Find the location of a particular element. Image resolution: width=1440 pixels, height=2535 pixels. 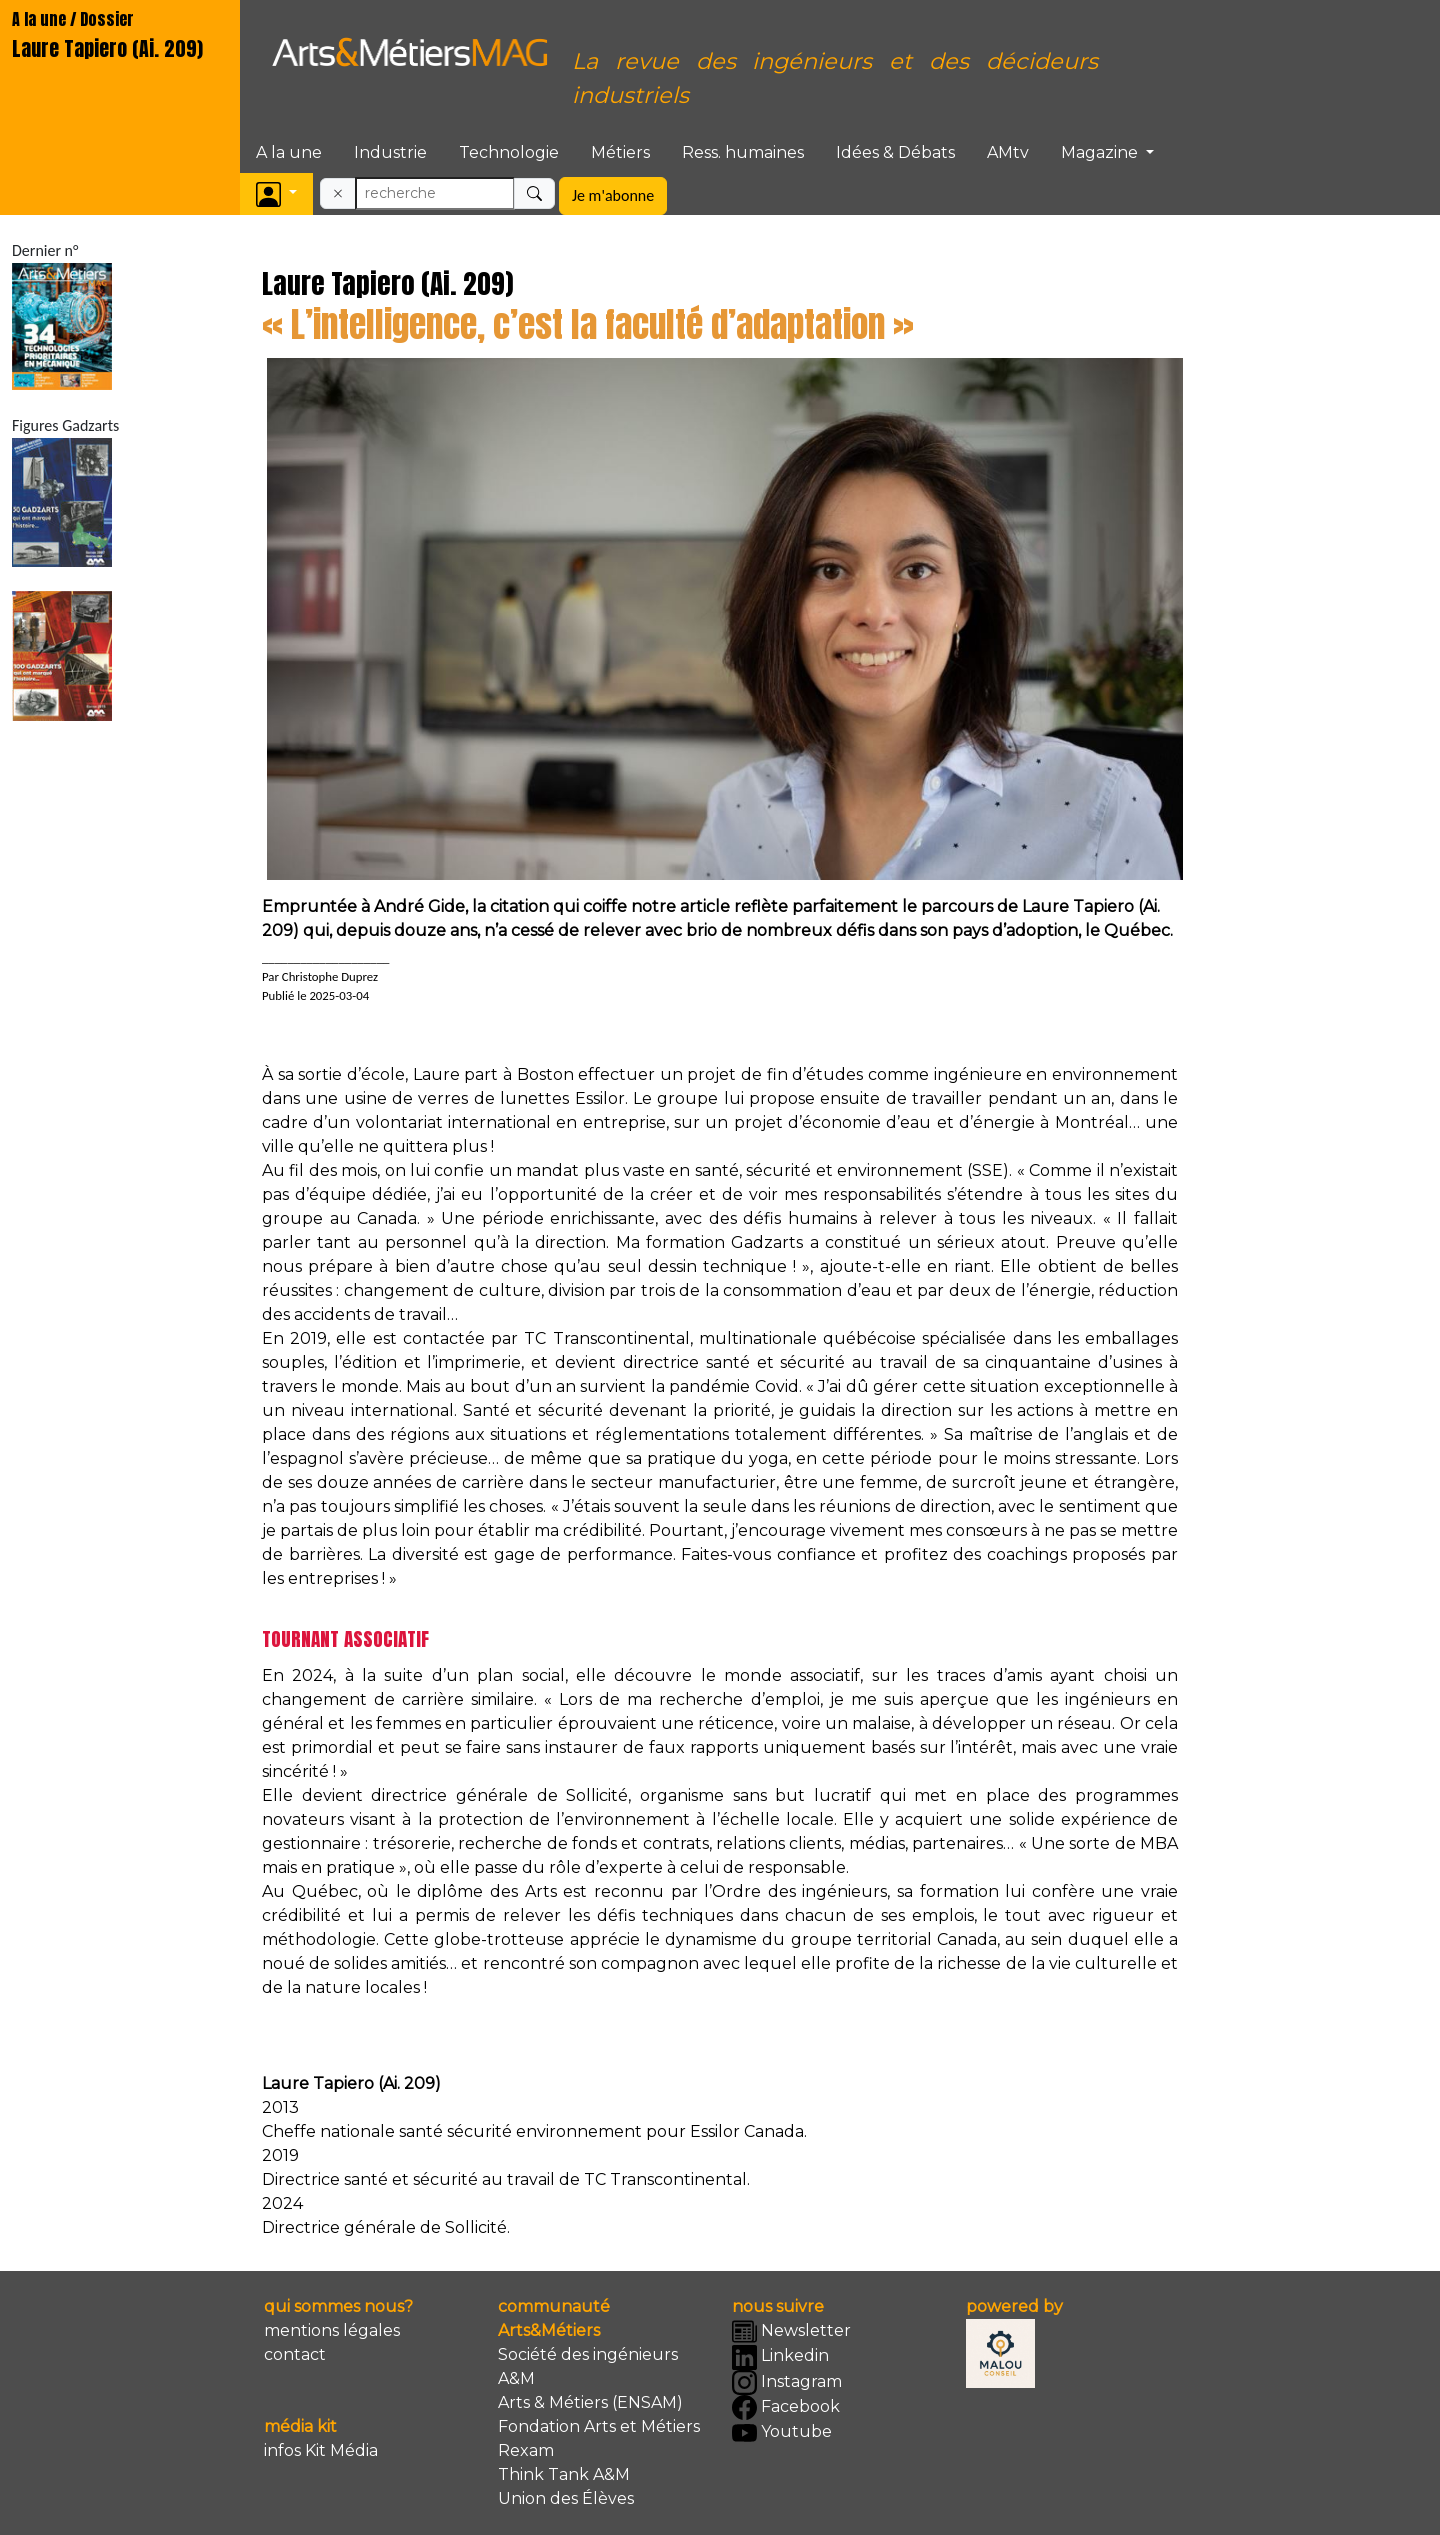

infos Kit Média is located at coordinates (321, 2450).